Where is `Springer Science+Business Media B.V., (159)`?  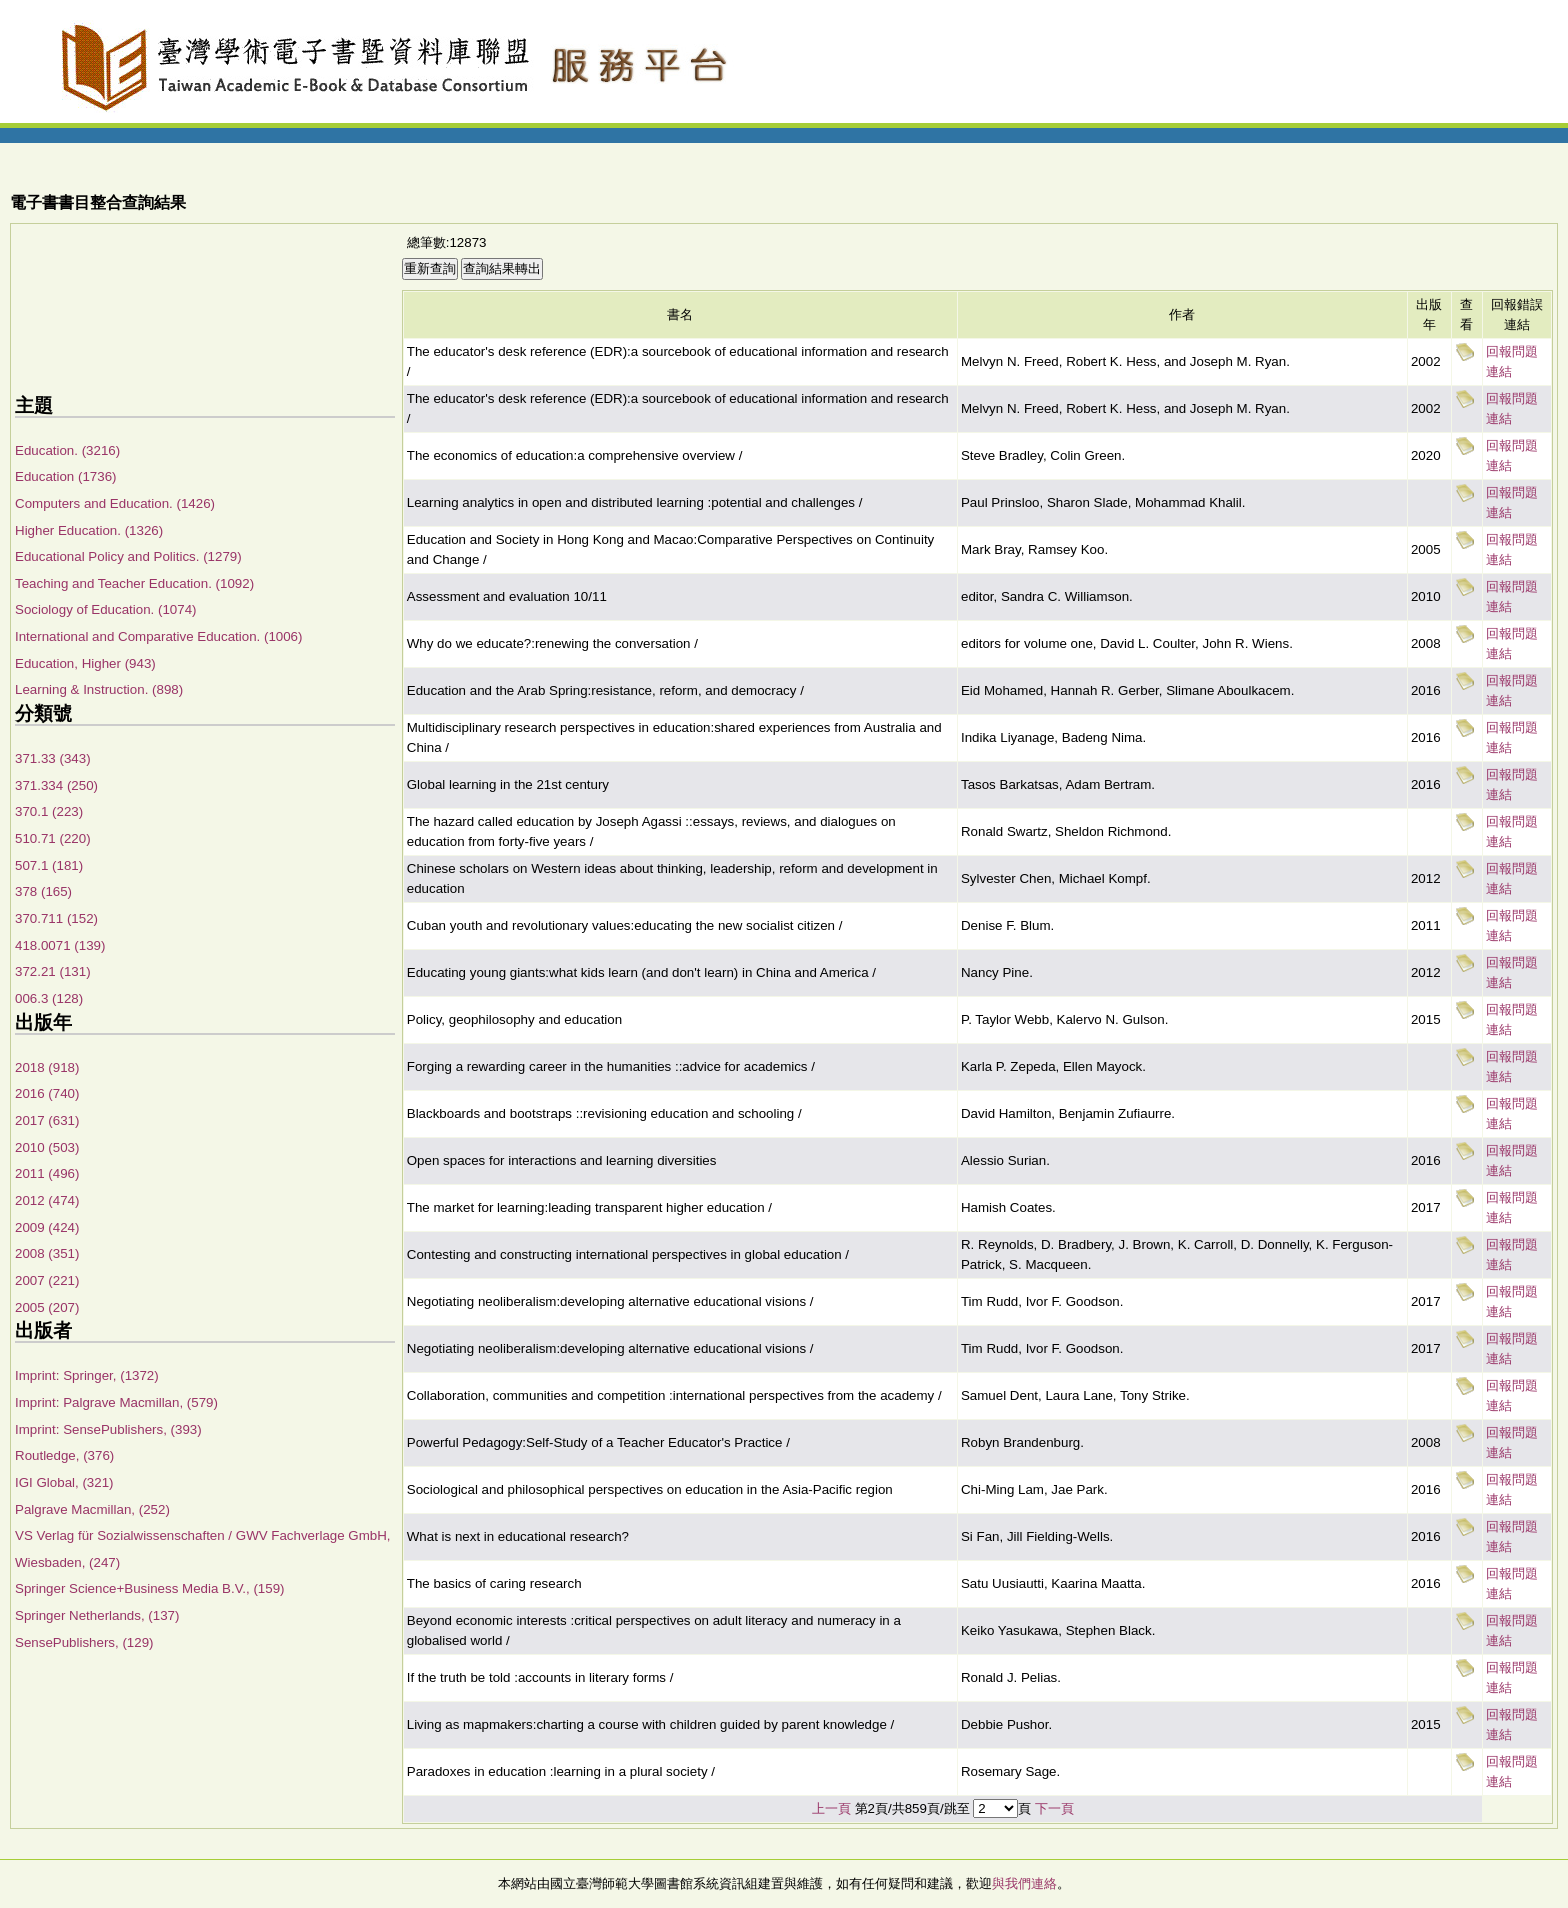 Springer Science+Business Media B.V., (159) is located at coordinates (150, 1588).